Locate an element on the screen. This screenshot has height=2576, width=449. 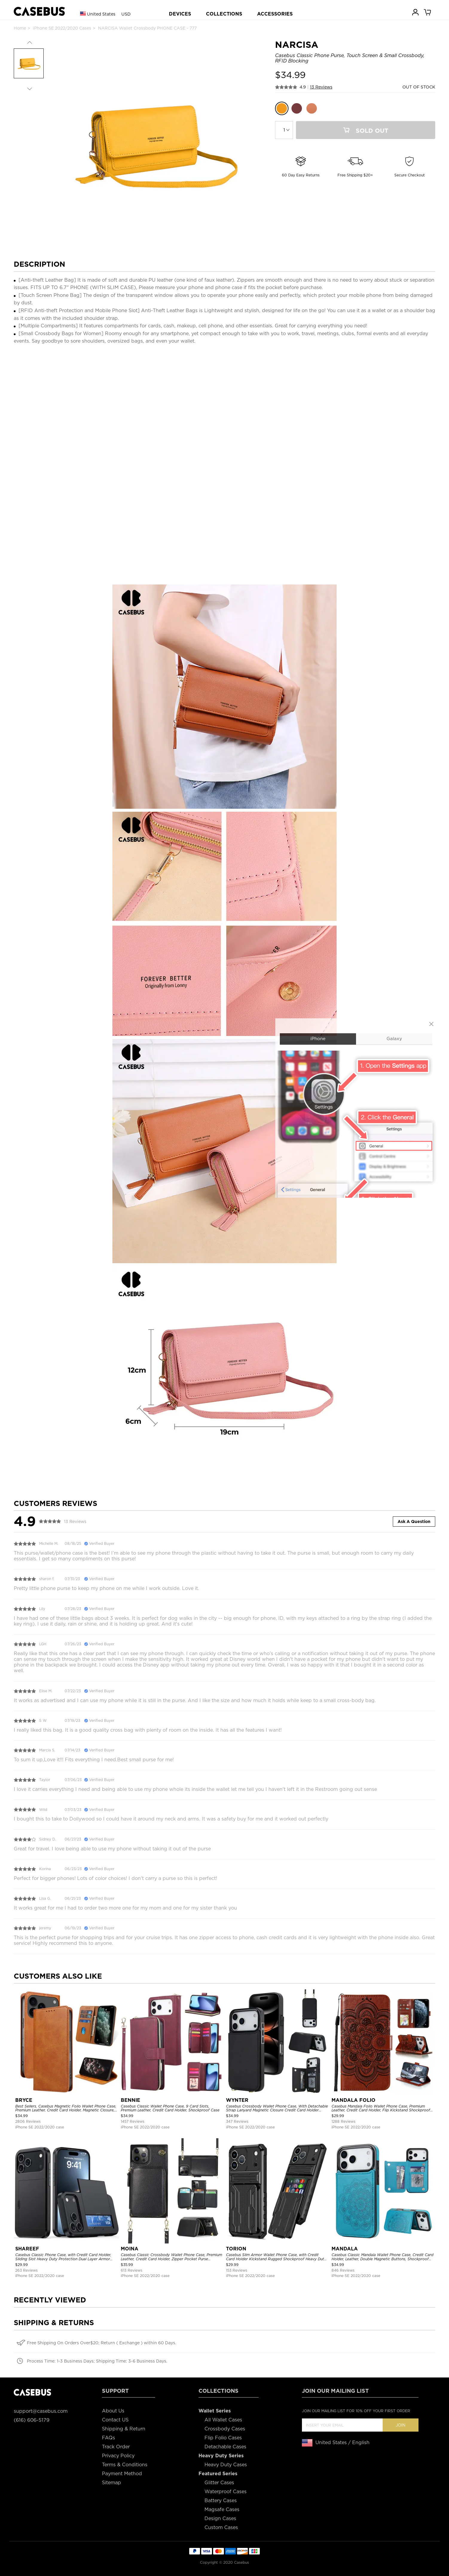
MANDALA is located at coordinates (345, 2249).